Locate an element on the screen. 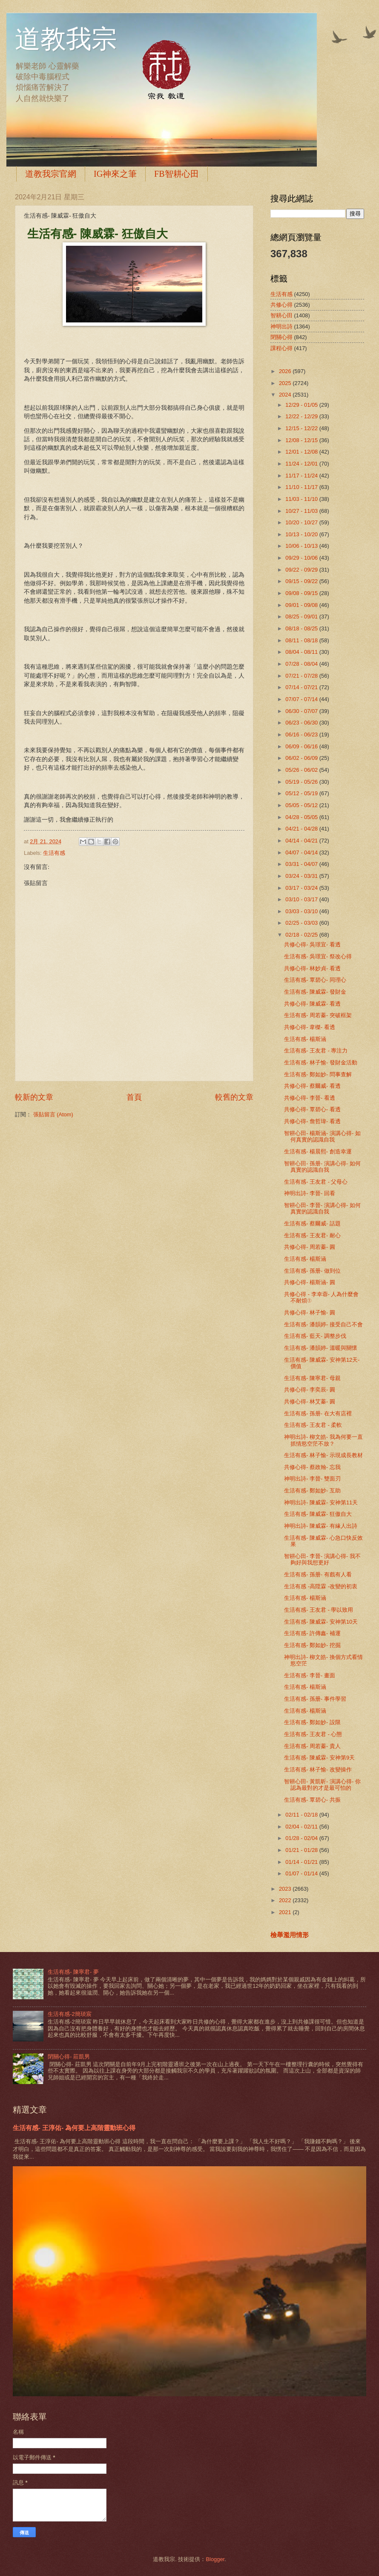  生活有感- 潘韻婷- 溫暖與關懷 is located at coordinates (320, 1348).